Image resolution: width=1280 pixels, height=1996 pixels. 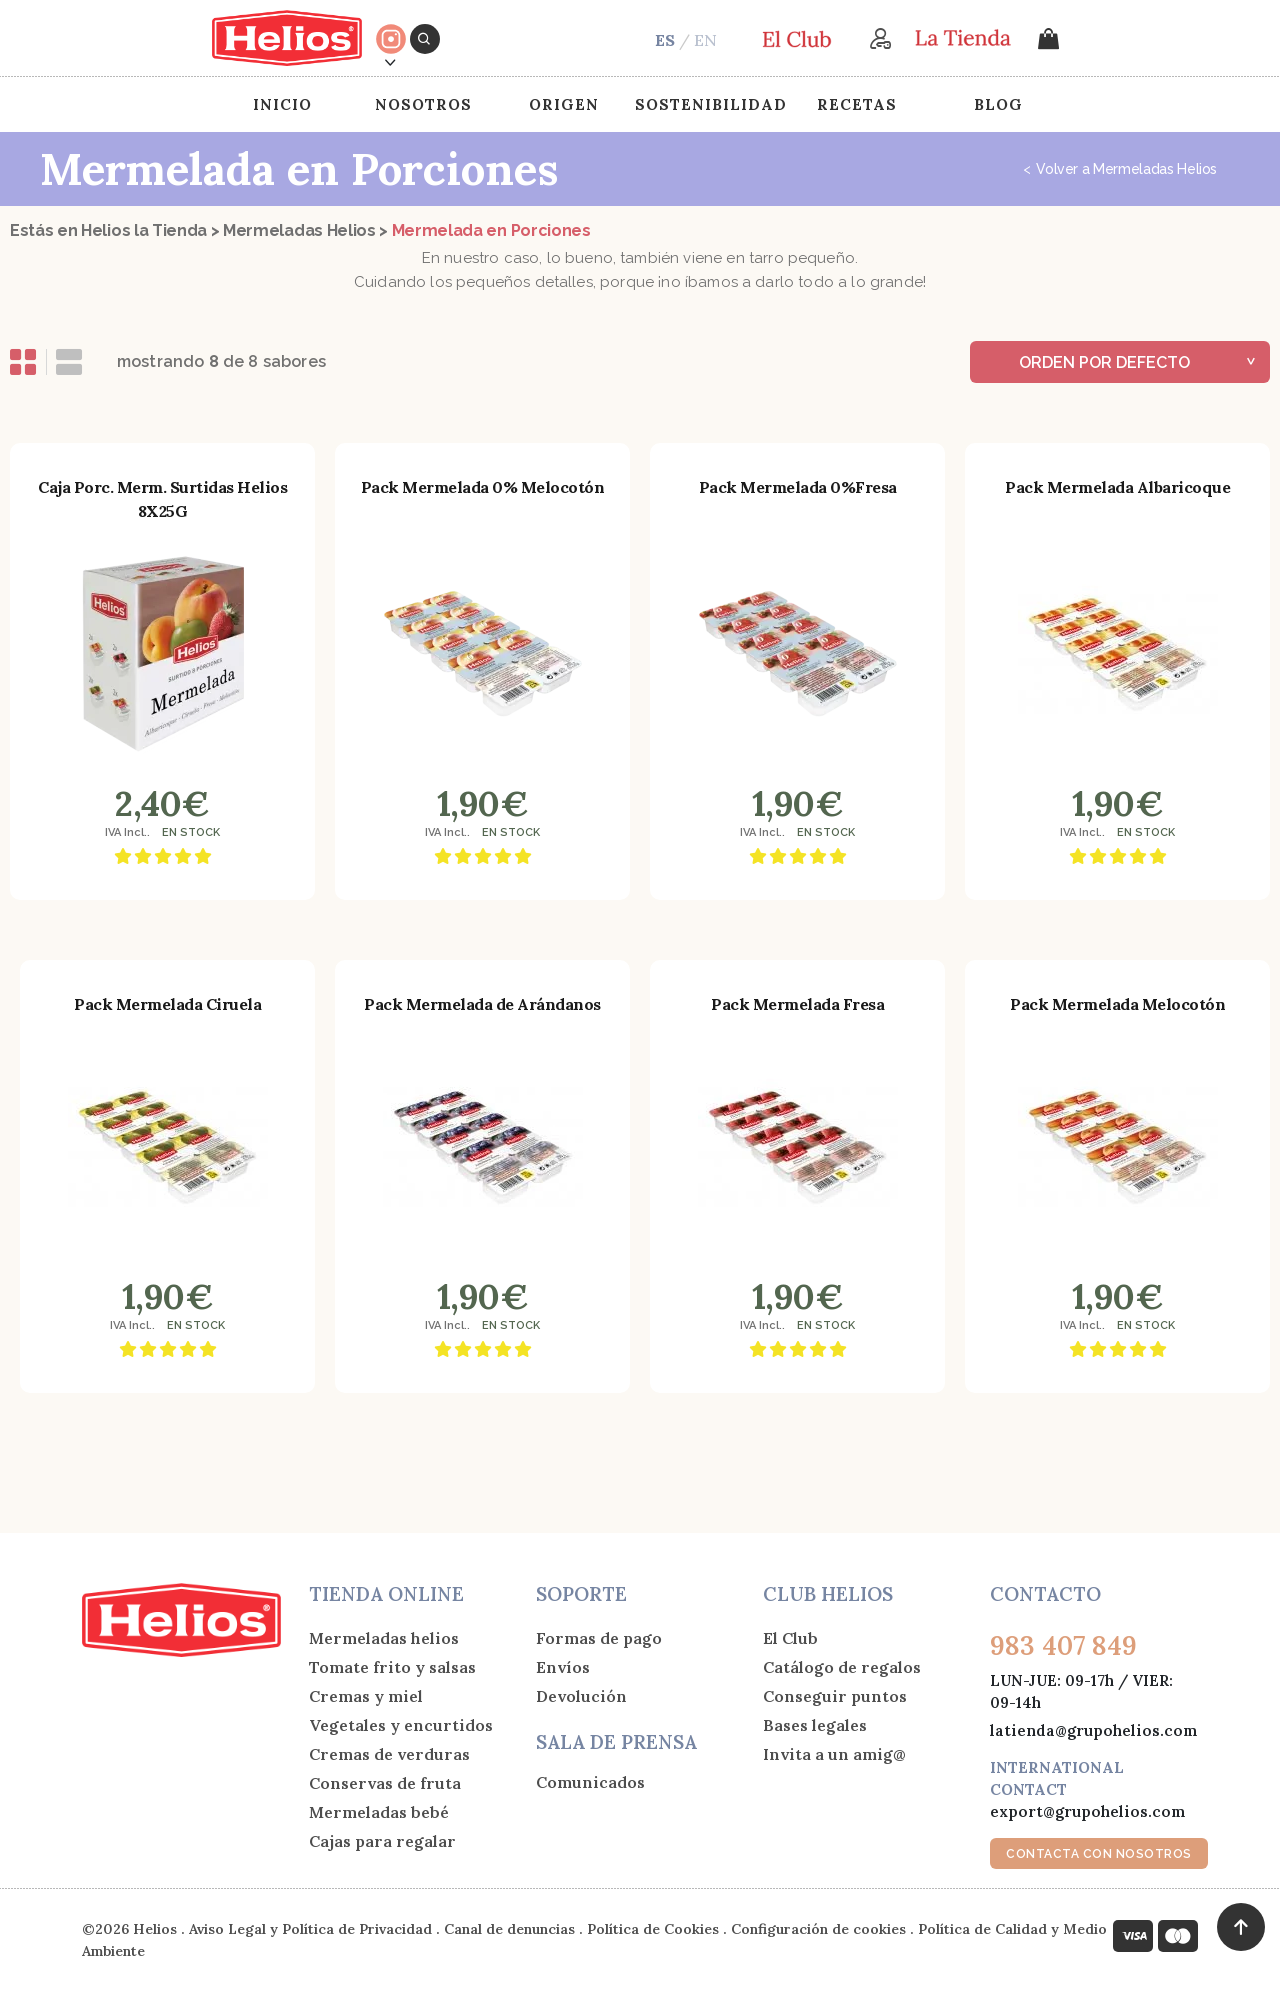 What do you see at coordinates (167, 1004) in the screenshot?
I see `Pack Mermelada Ciruela` at bounding box center [167, 1004].